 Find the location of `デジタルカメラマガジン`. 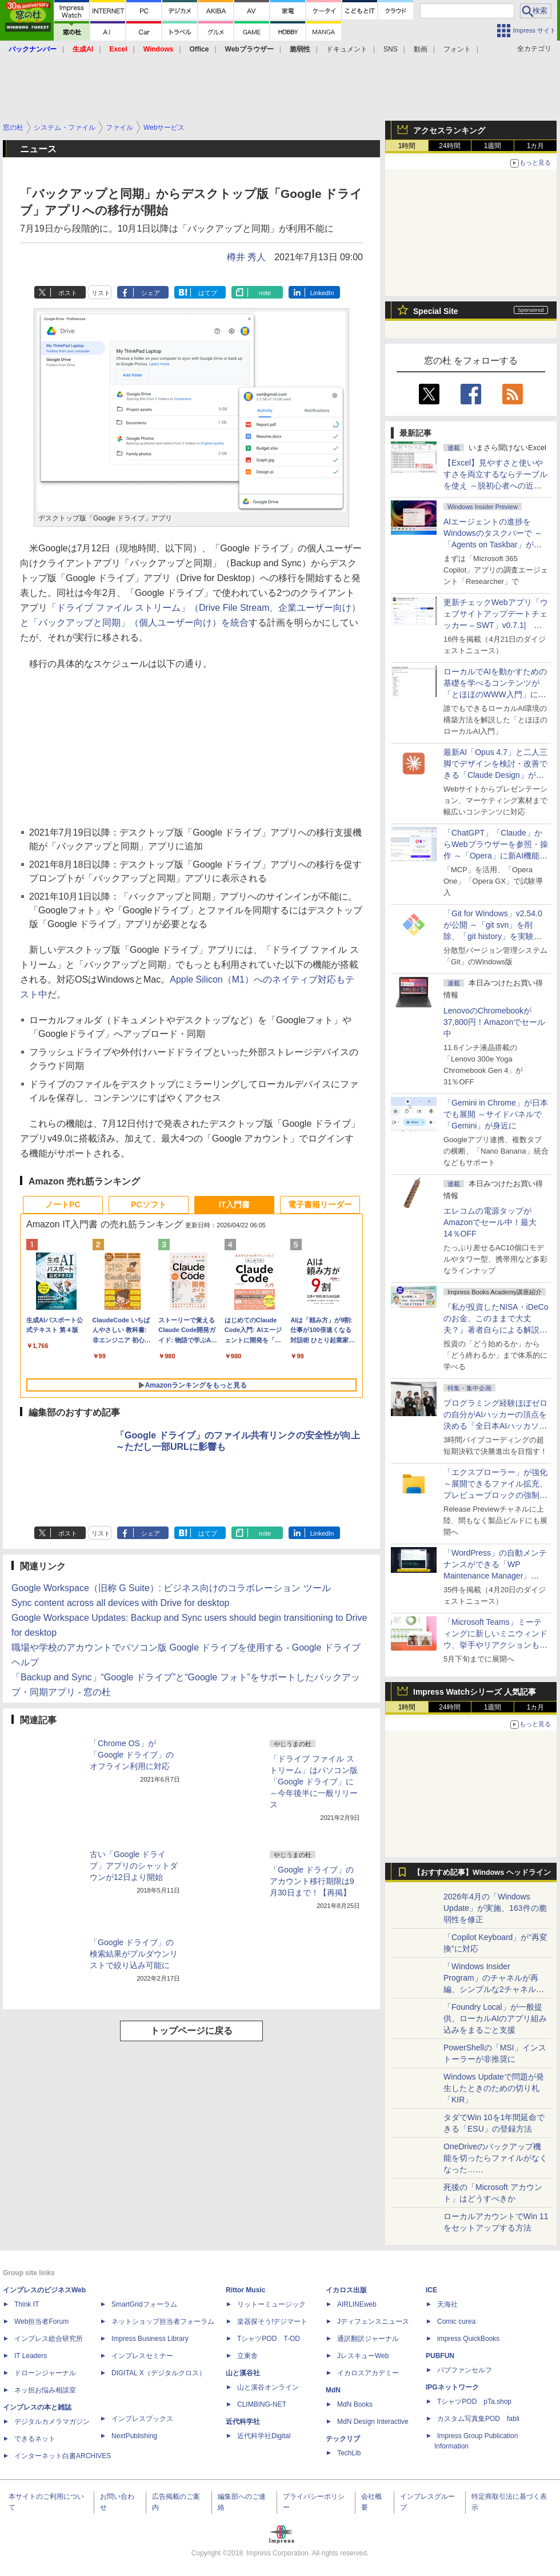

デジタルカメラマガジン is located at coordinates (52, 2422).